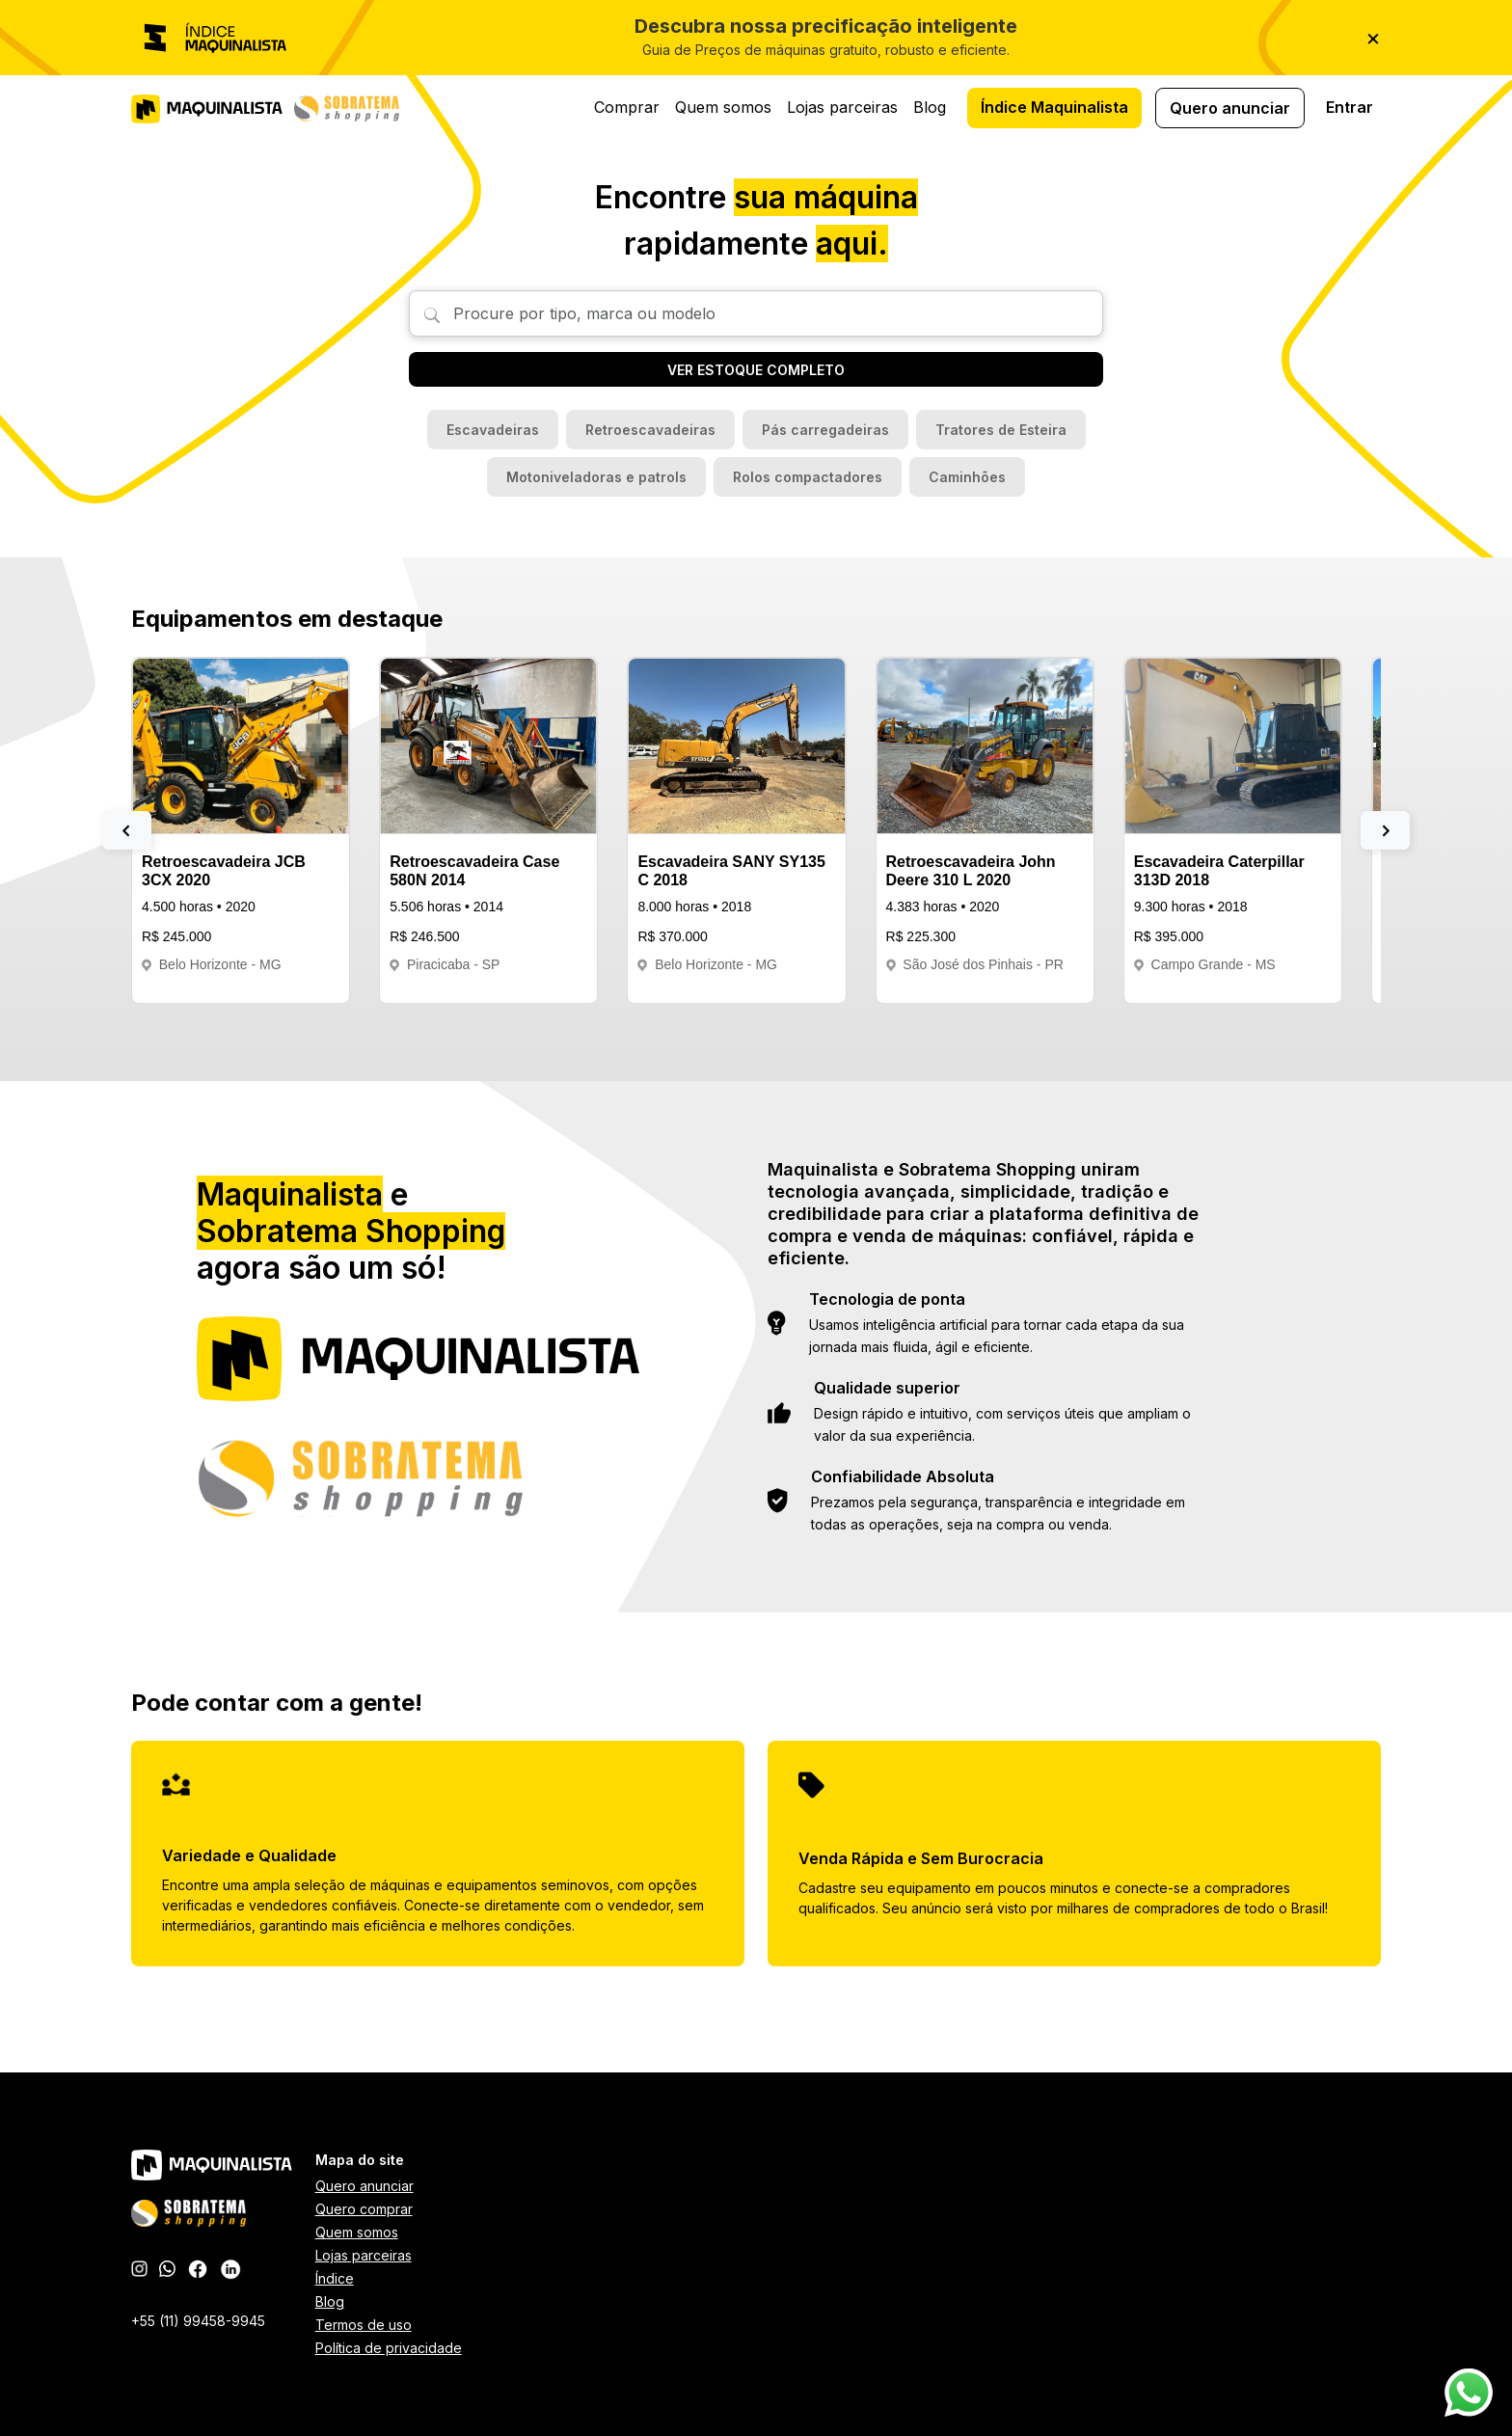 This screenshot has width=1512, height=2436. Describe the element at coordinates (723, 107) in the screenshot. I see `Quem somos` at that location.